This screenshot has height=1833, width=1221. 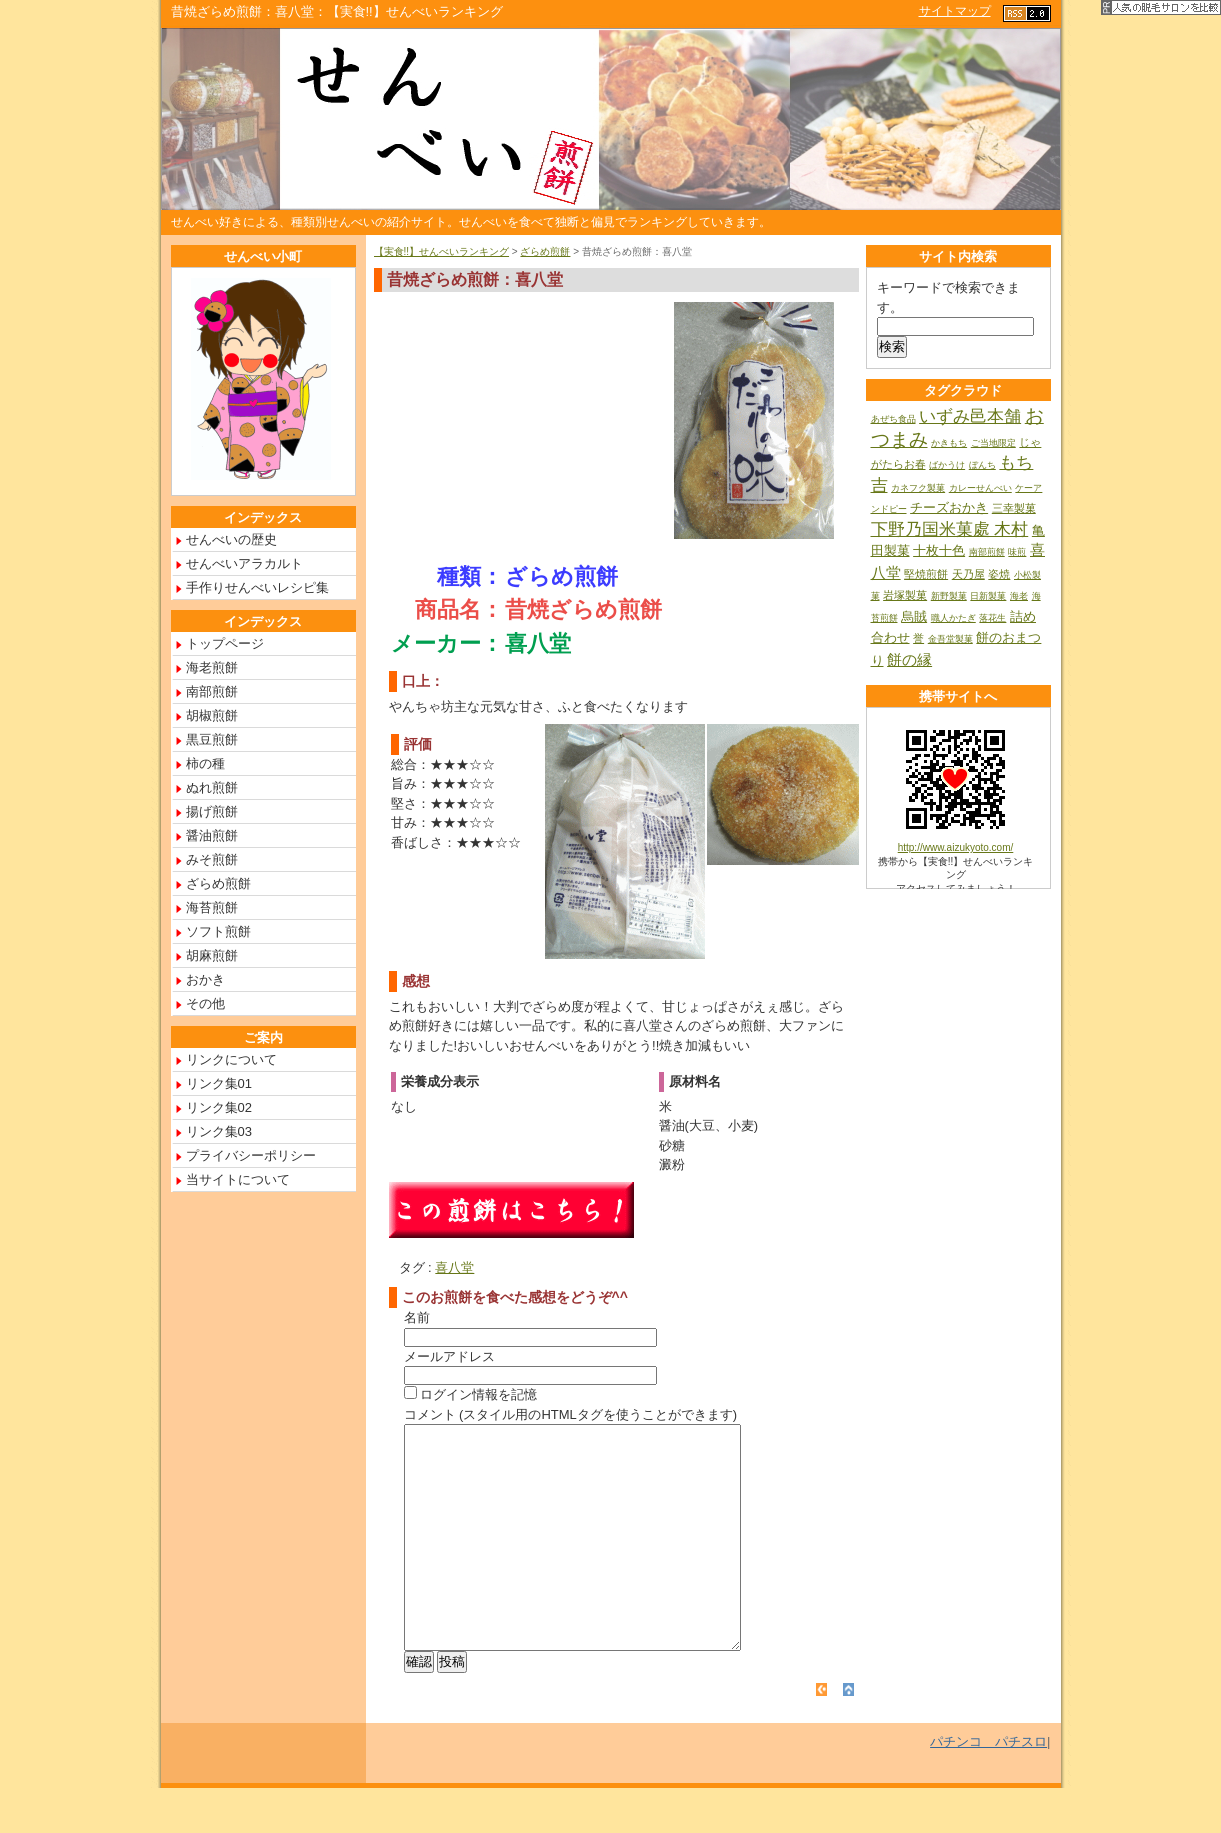 What do you see at coordinates (949, 443) in the screenshot?
I see `かきもち` at bounding box center [949, 443].